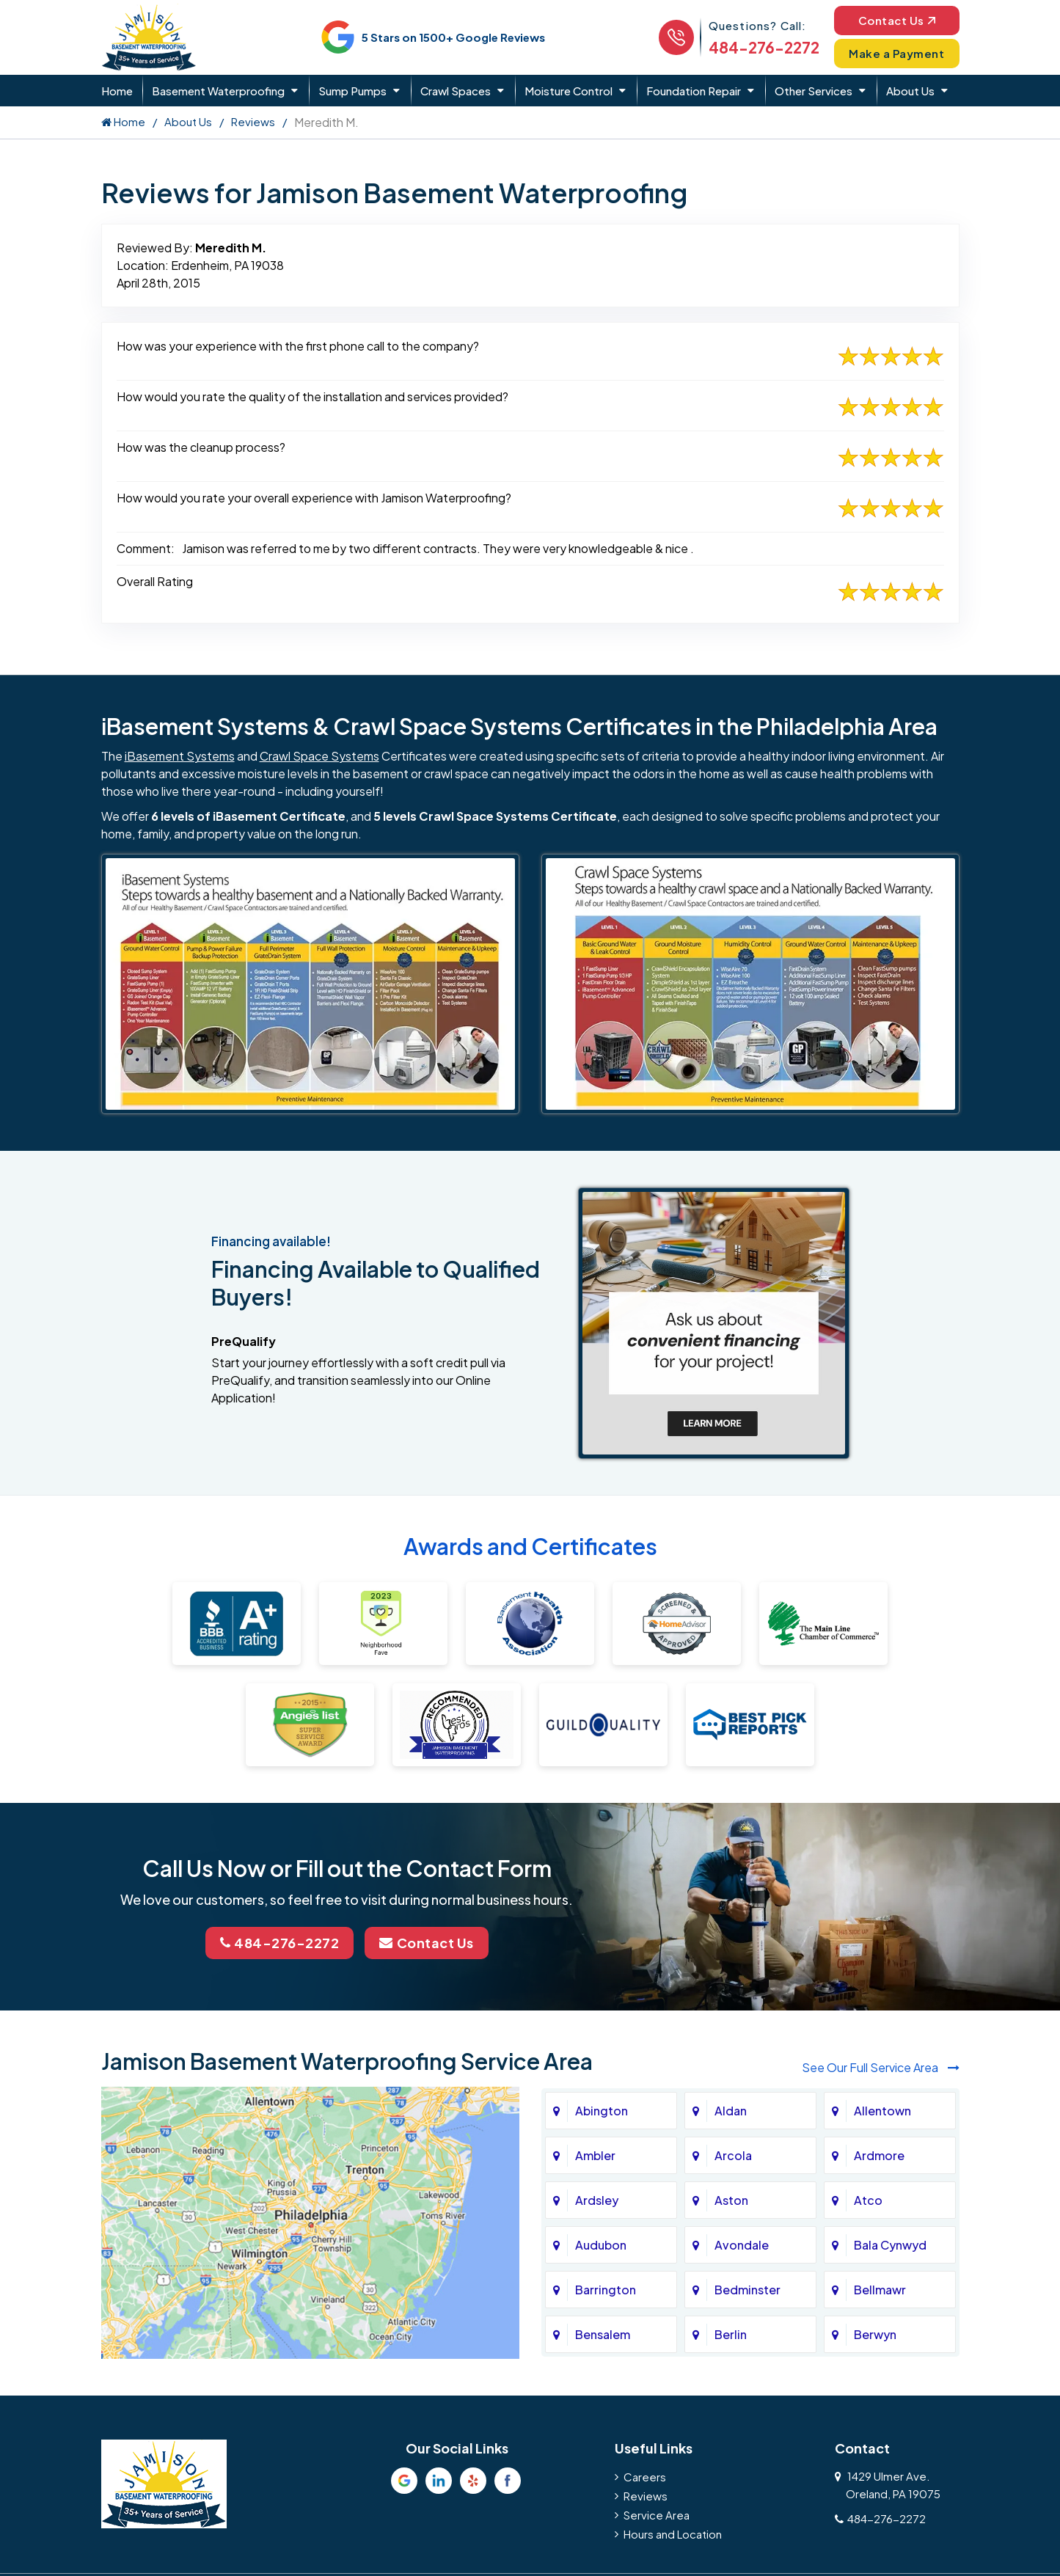 Image resolution: width=1060 pixels, height=2576 pixels. Describe the element at coordinates (568, 91) in the screenshot. I see `Moisture Control` at that location.